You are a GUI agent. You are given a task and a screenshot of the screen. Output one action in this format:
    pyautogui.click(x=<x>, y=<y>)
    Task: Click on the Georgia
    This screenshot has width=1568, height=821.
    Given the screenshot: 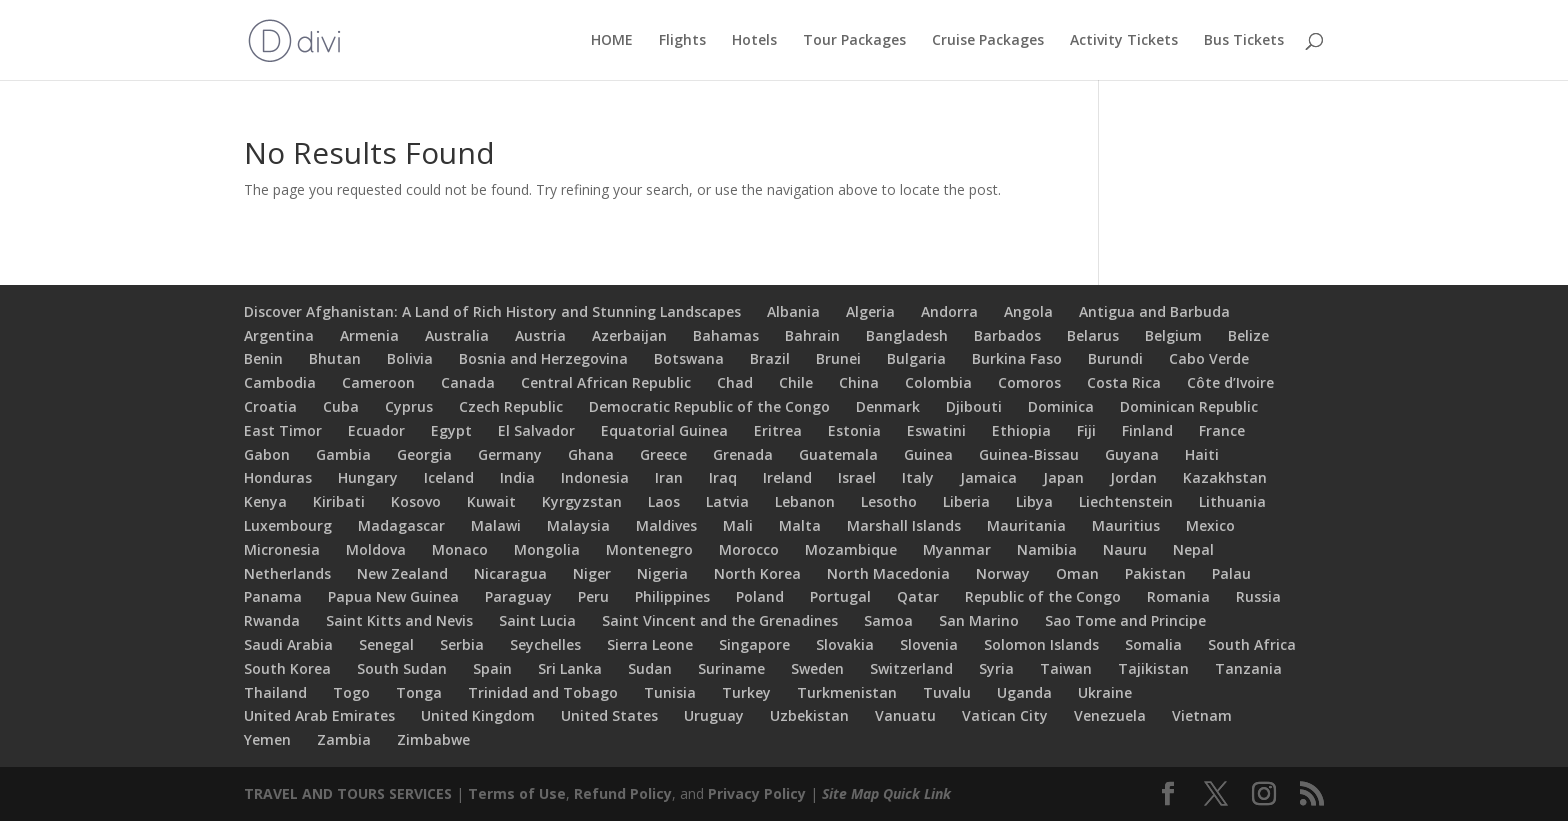 What is the action you would take?
    pyautogui.click(x=424, y=454)
    